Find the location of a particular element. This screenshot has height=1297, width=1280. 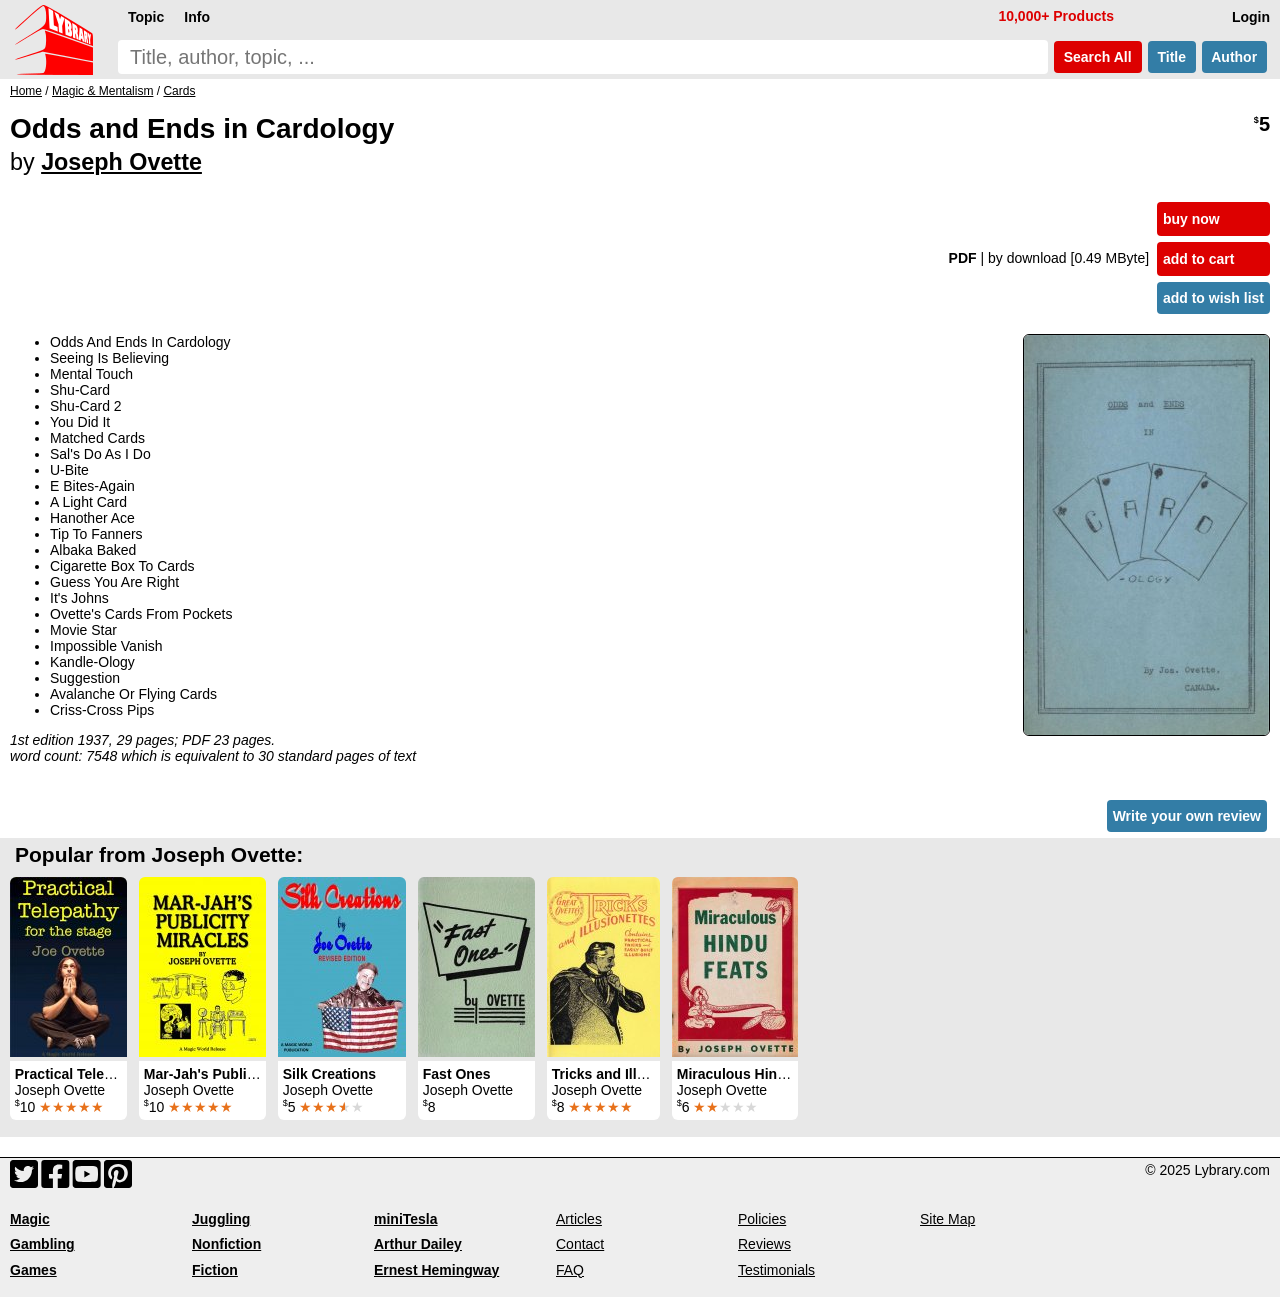

Joseph Ovette is located at coordinates (121, 162).